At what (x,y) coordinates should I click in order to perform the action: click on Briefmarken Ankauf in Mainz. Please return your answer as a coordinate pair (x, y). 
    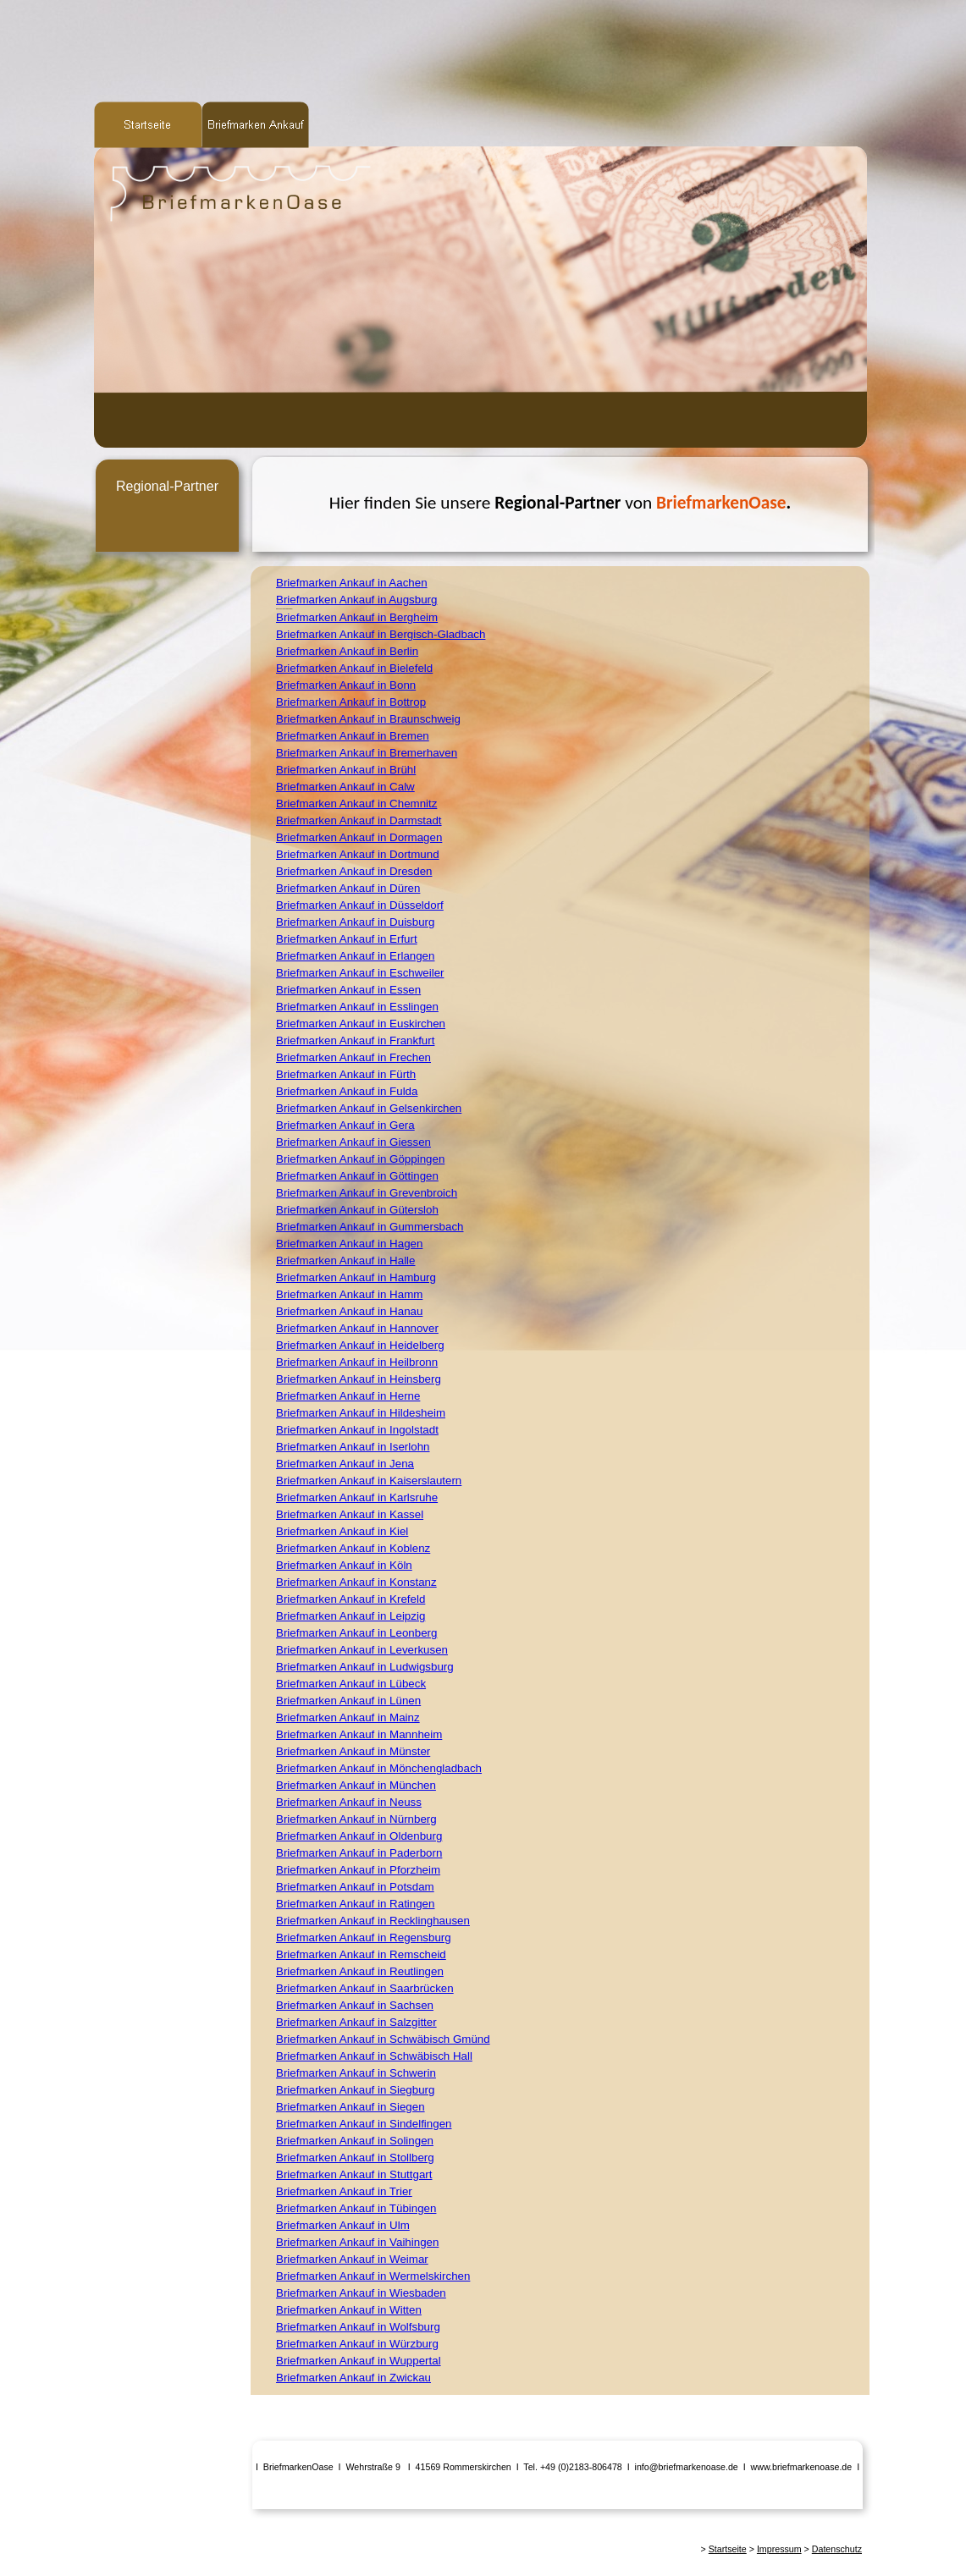
    Looking at the image, I should click on (348, 1717).